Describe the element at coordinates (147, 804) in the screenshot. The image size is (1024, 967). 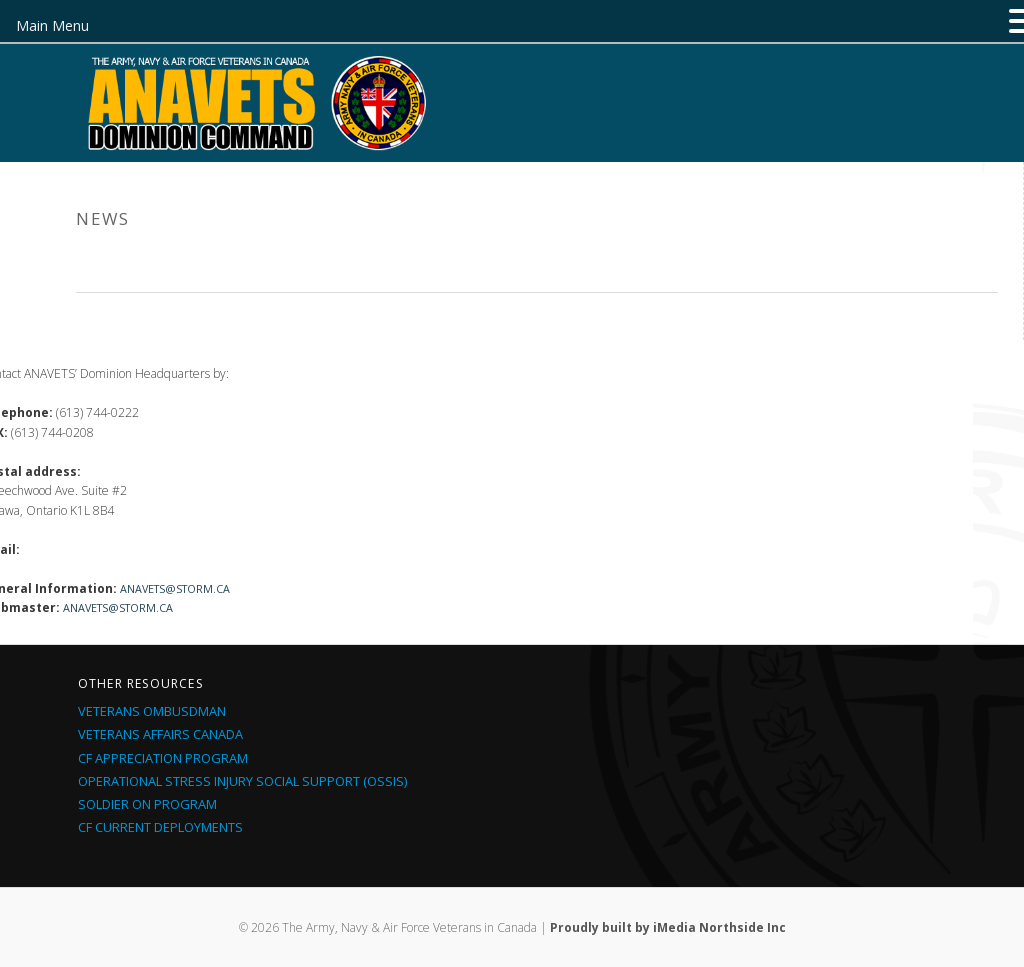
I see `Soldier On Program` at that location.